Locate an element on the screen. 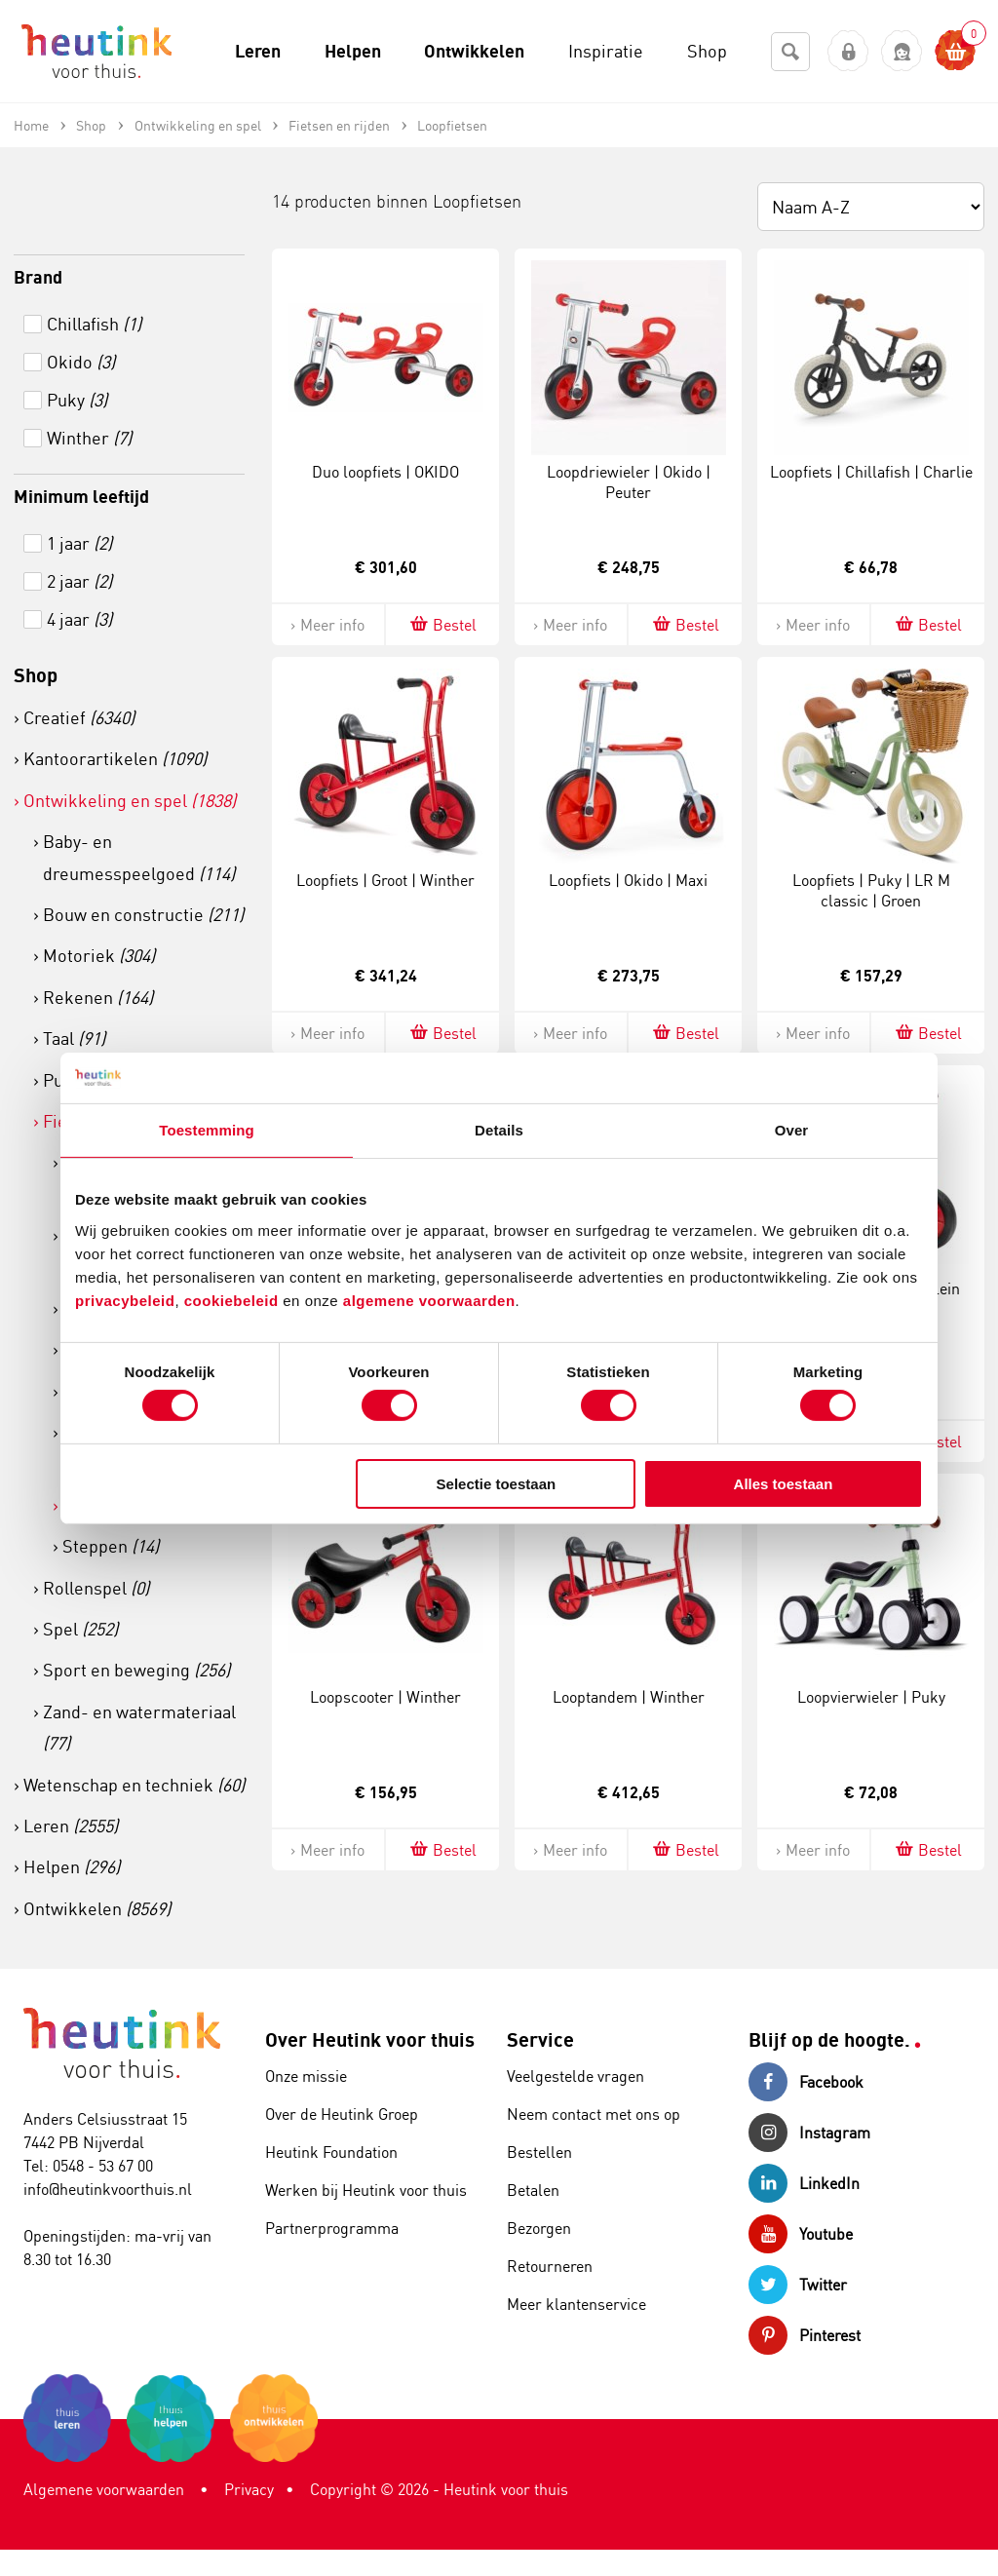 The height and width of the screenshot is (2576, 998). Loopfiets | Groot | Winther is located at coordinates (385, 880).